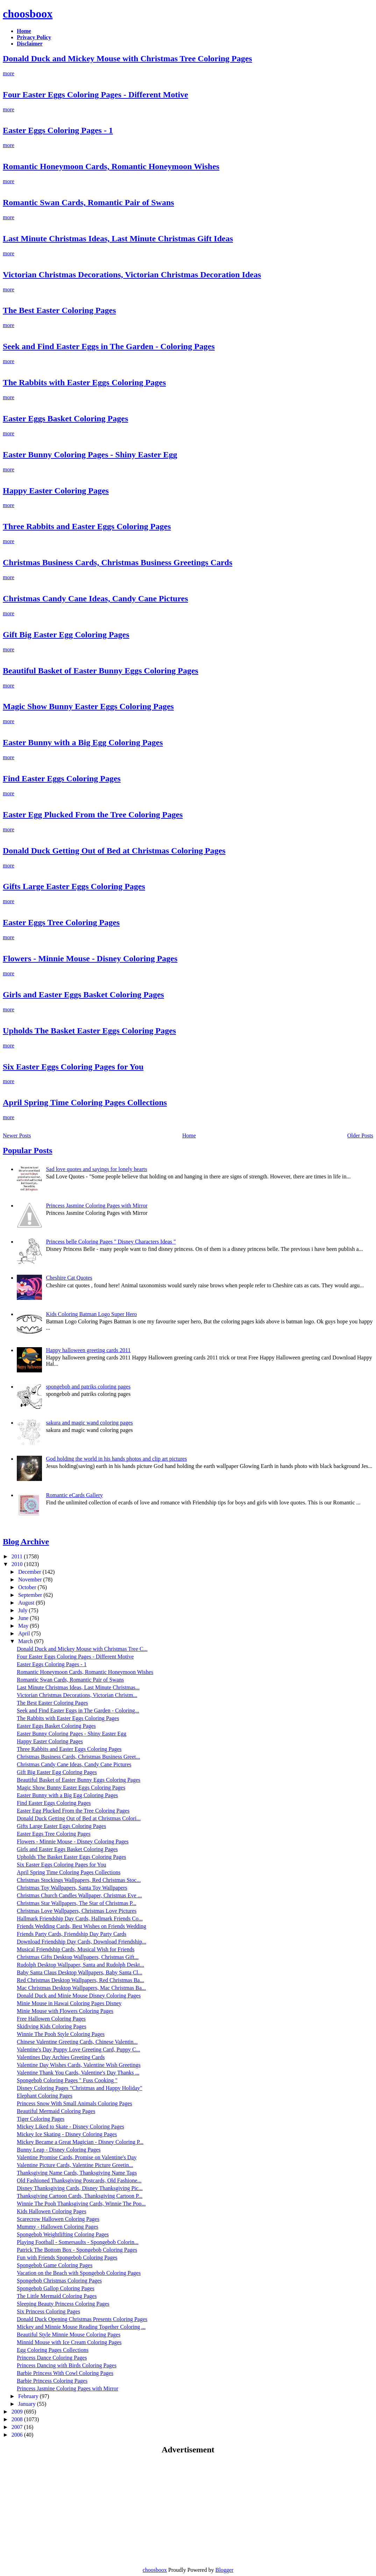 This screenshot has width=376, height=2576. I want to click on Christmas Candy Cane Ideas, Candy Cane Pictures, so click(95, 598).